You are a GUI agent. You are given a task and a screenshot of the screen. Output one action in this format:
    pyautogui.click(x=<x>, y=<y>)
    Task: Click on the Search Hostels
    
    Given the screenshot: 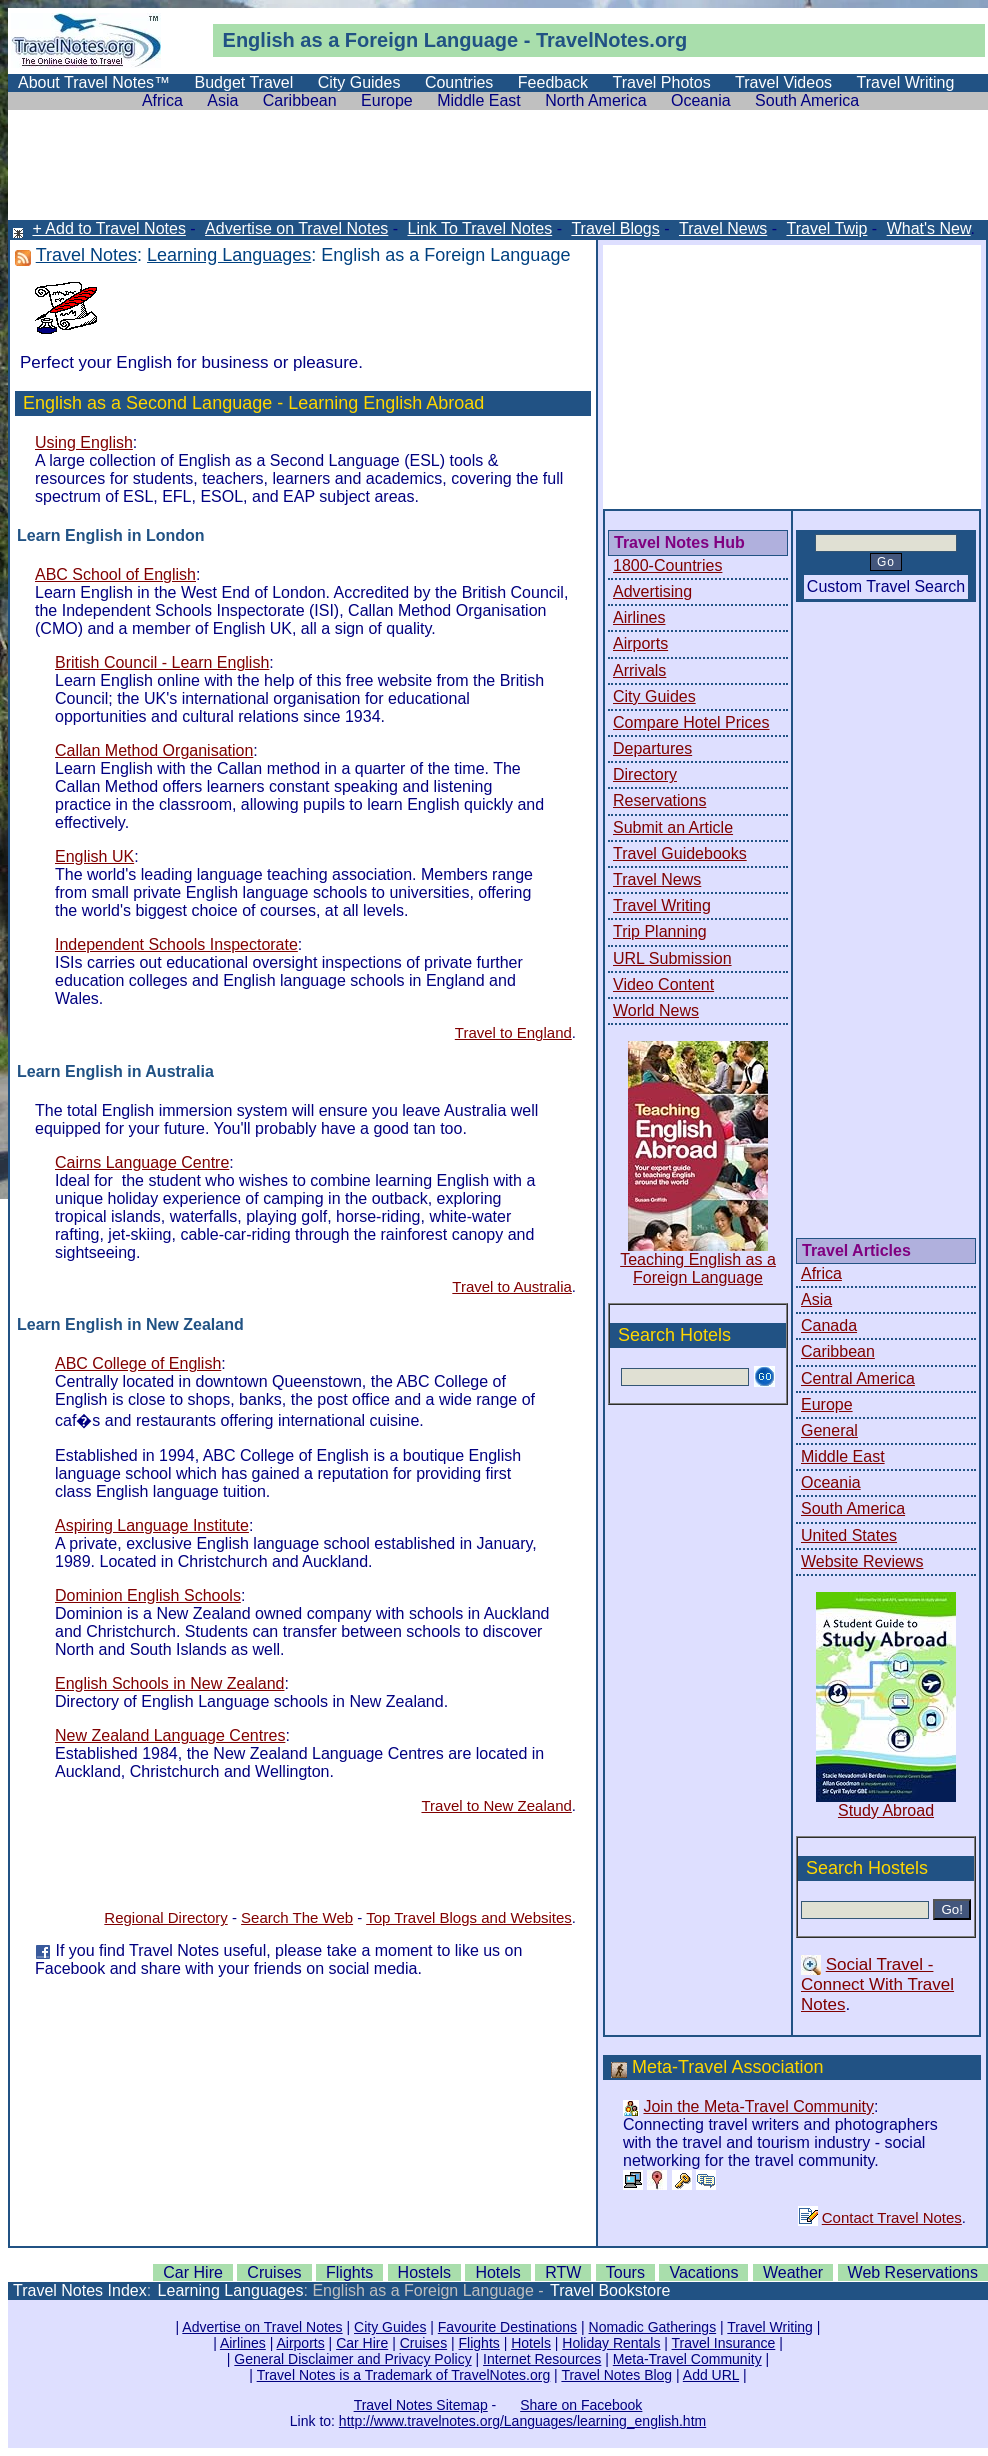 What is the action you would take?
    pyautogui.click(x=867, y=1868)
    